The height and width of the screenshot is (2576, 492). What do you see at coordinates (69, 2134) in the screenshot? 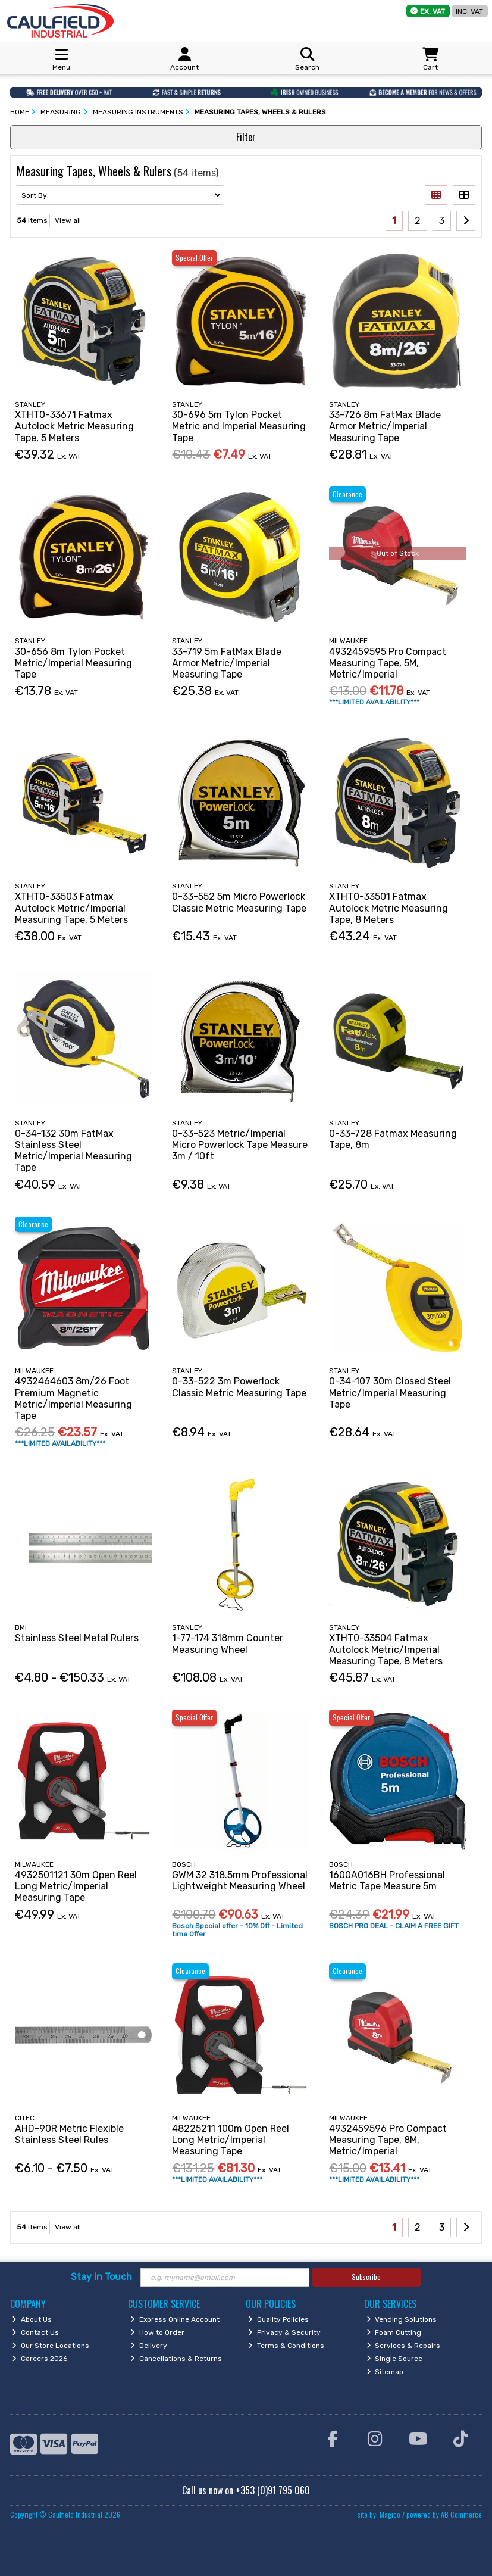
I see `AHD-90R Metric Flexible Stainless Steel Rules` at bounding box center [69, 2134].